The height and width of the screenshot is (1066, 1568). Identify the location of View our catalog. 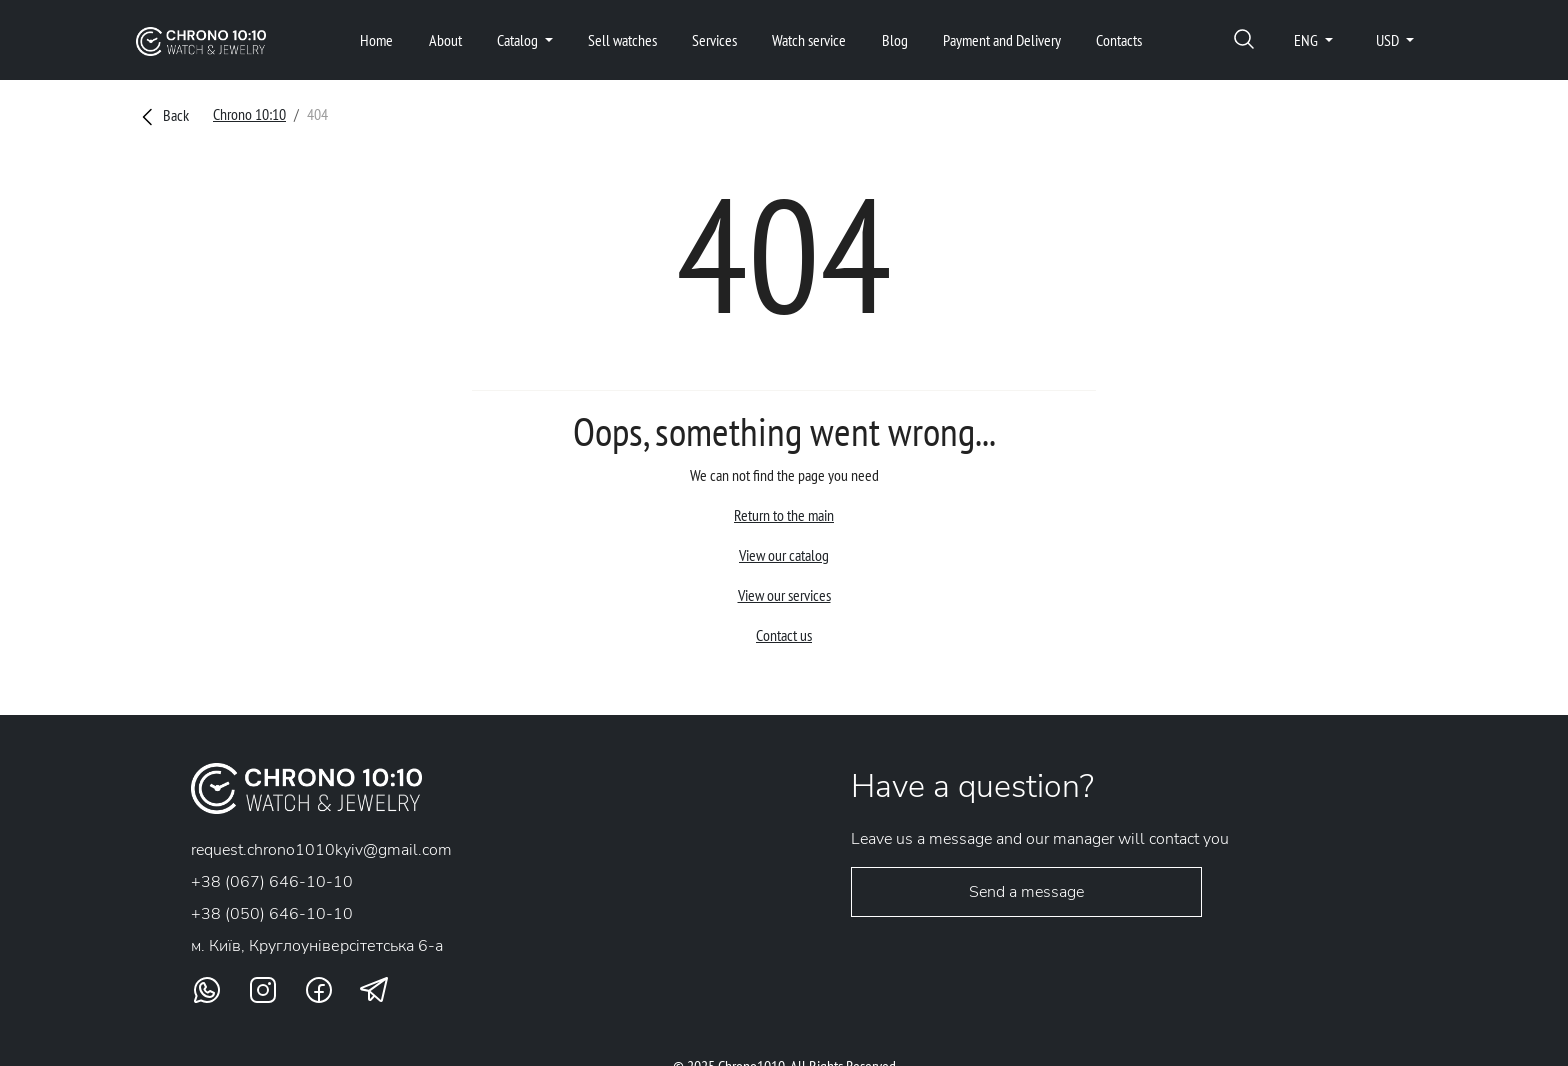
(784, 555).